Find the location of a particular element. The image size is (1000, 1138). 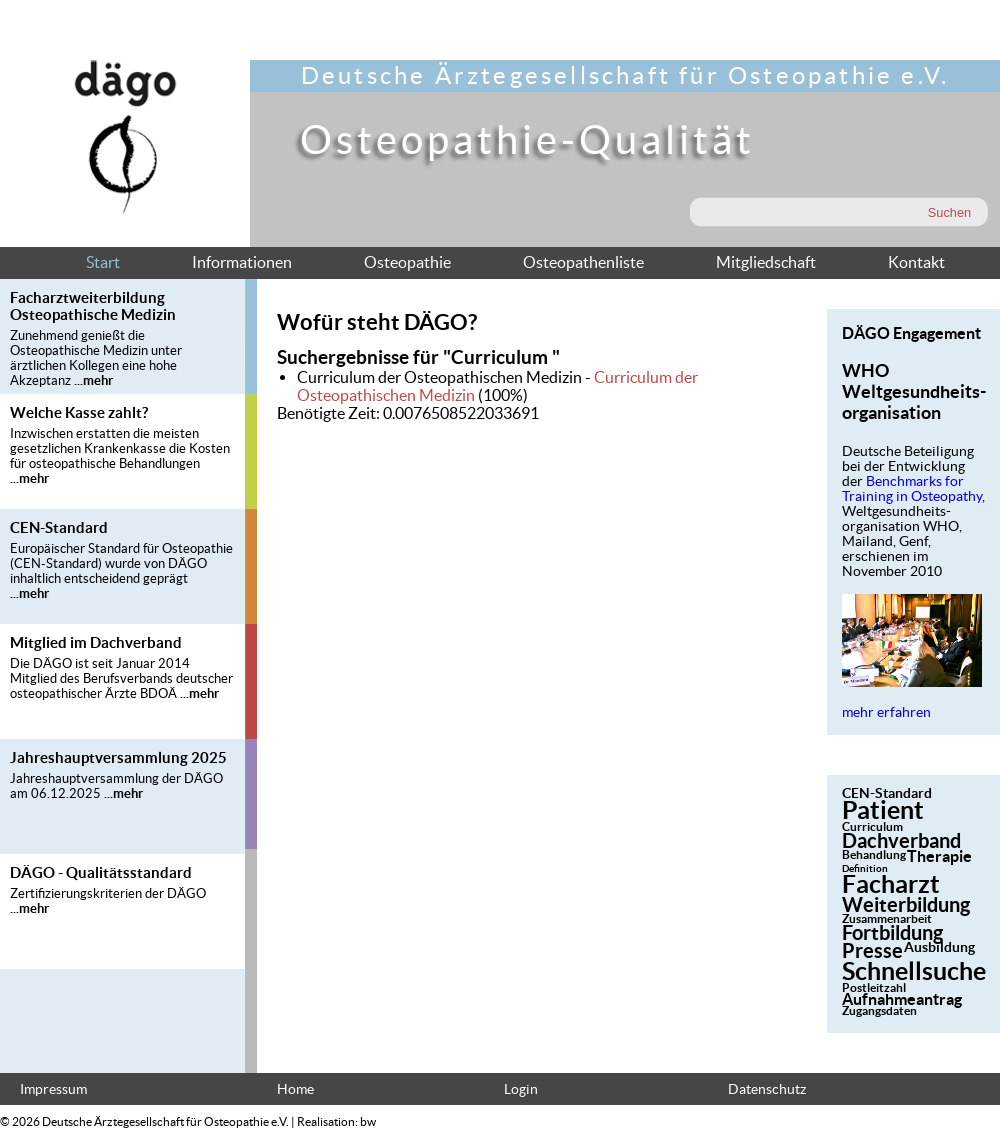

Inzwischen erstatten die meisten gesetzlichen Krankenkasse die Kosten für osteopathische Behandlungen is located at coordinates (120, 448).